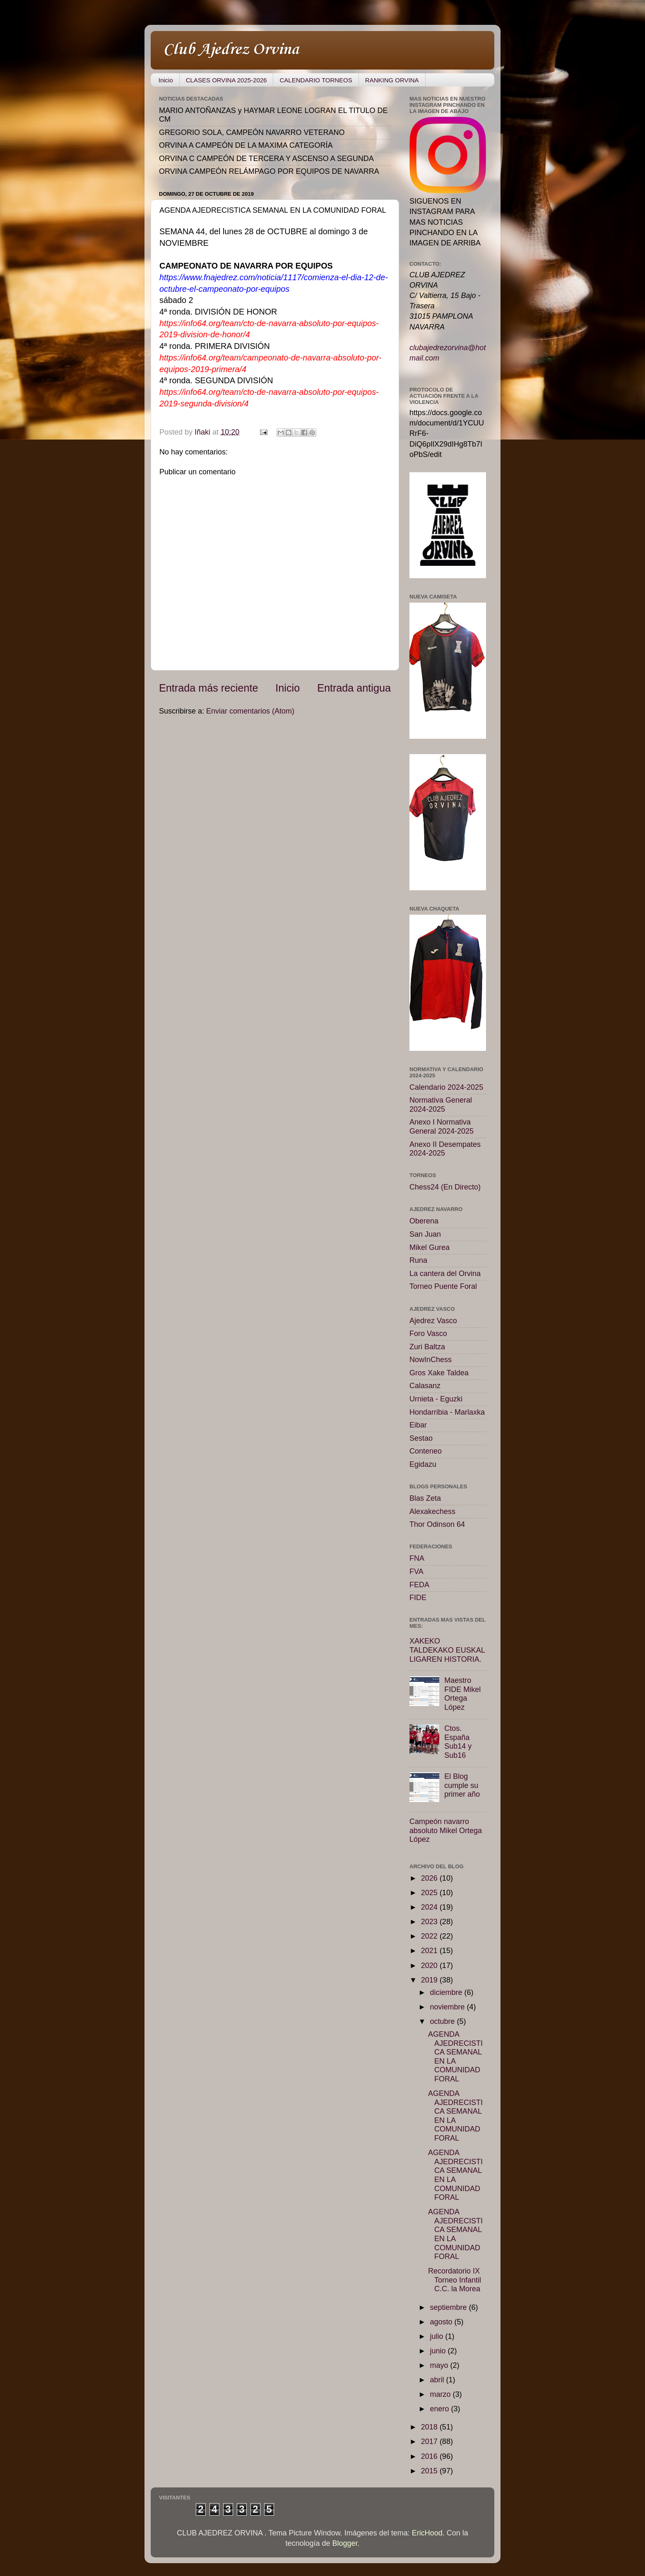  I want to click on Calendario 2024-2025, so click(446, 1087).